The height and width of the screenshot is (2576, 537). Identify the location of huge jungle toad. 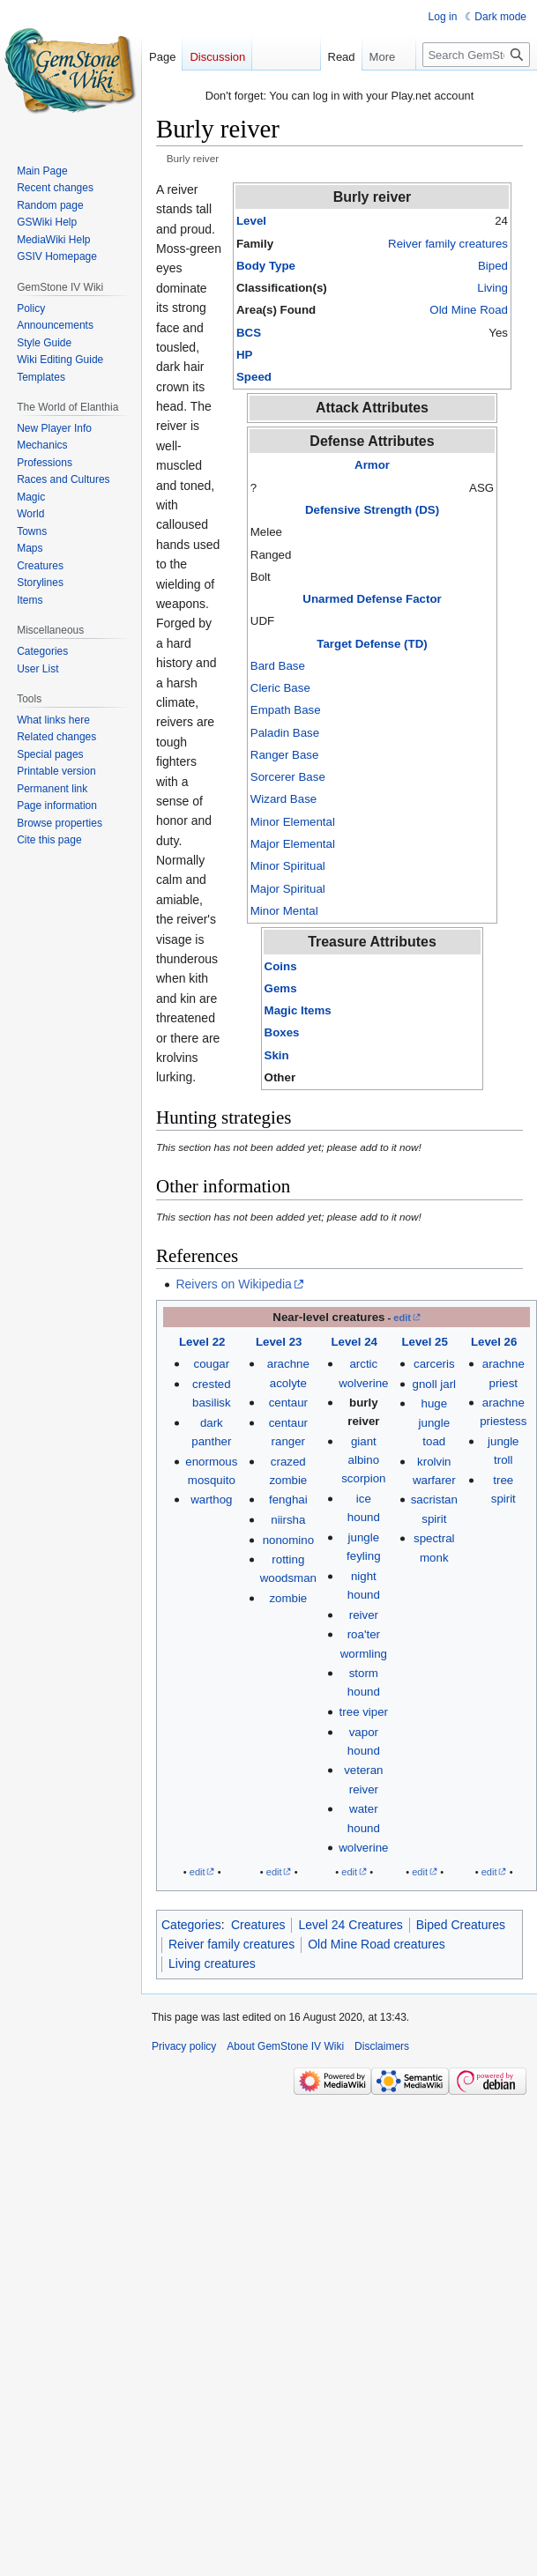
(435, 1422).